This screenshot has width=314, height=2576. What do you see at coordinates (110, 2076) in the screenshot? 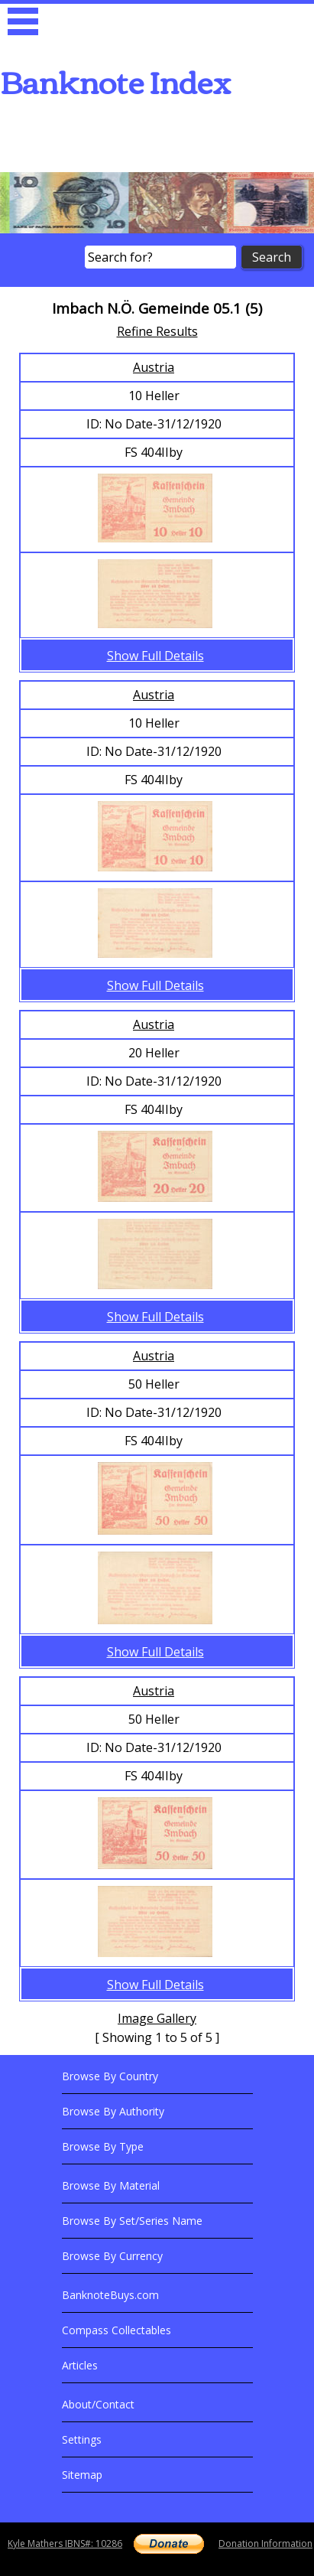
I see `Browse By Country` at bounding box center [110, 2076].